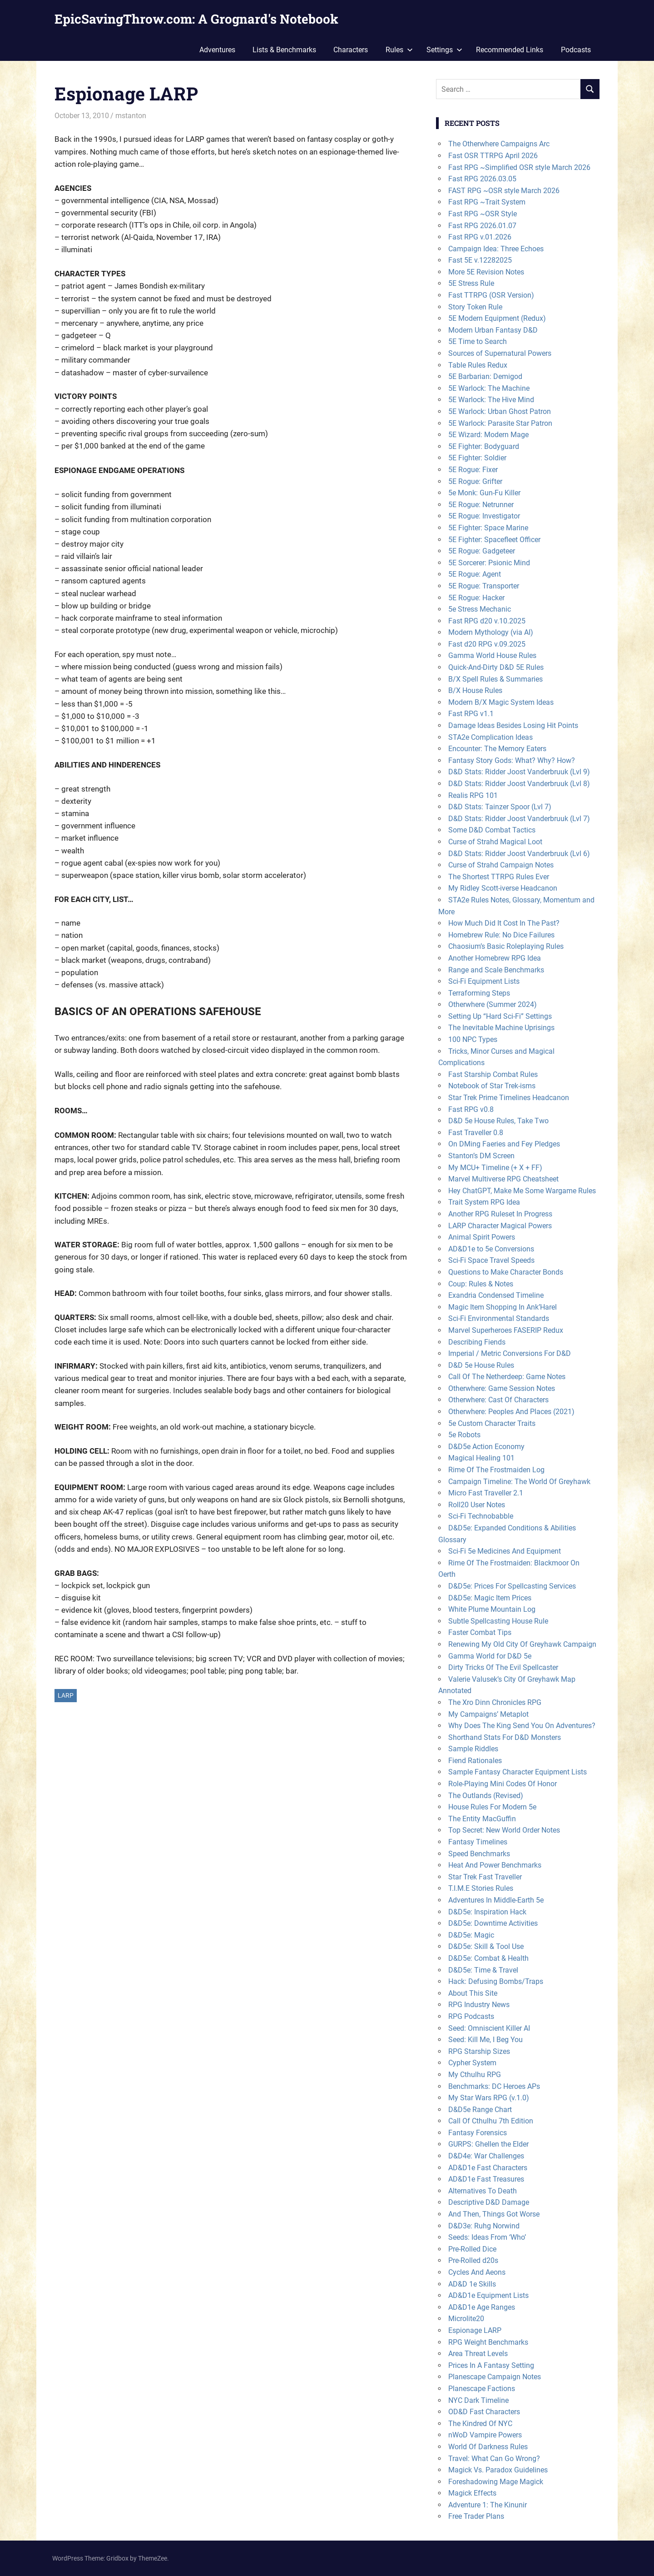  I want to click on Curse of Strahd Campaign Notes, so click(501, 865).